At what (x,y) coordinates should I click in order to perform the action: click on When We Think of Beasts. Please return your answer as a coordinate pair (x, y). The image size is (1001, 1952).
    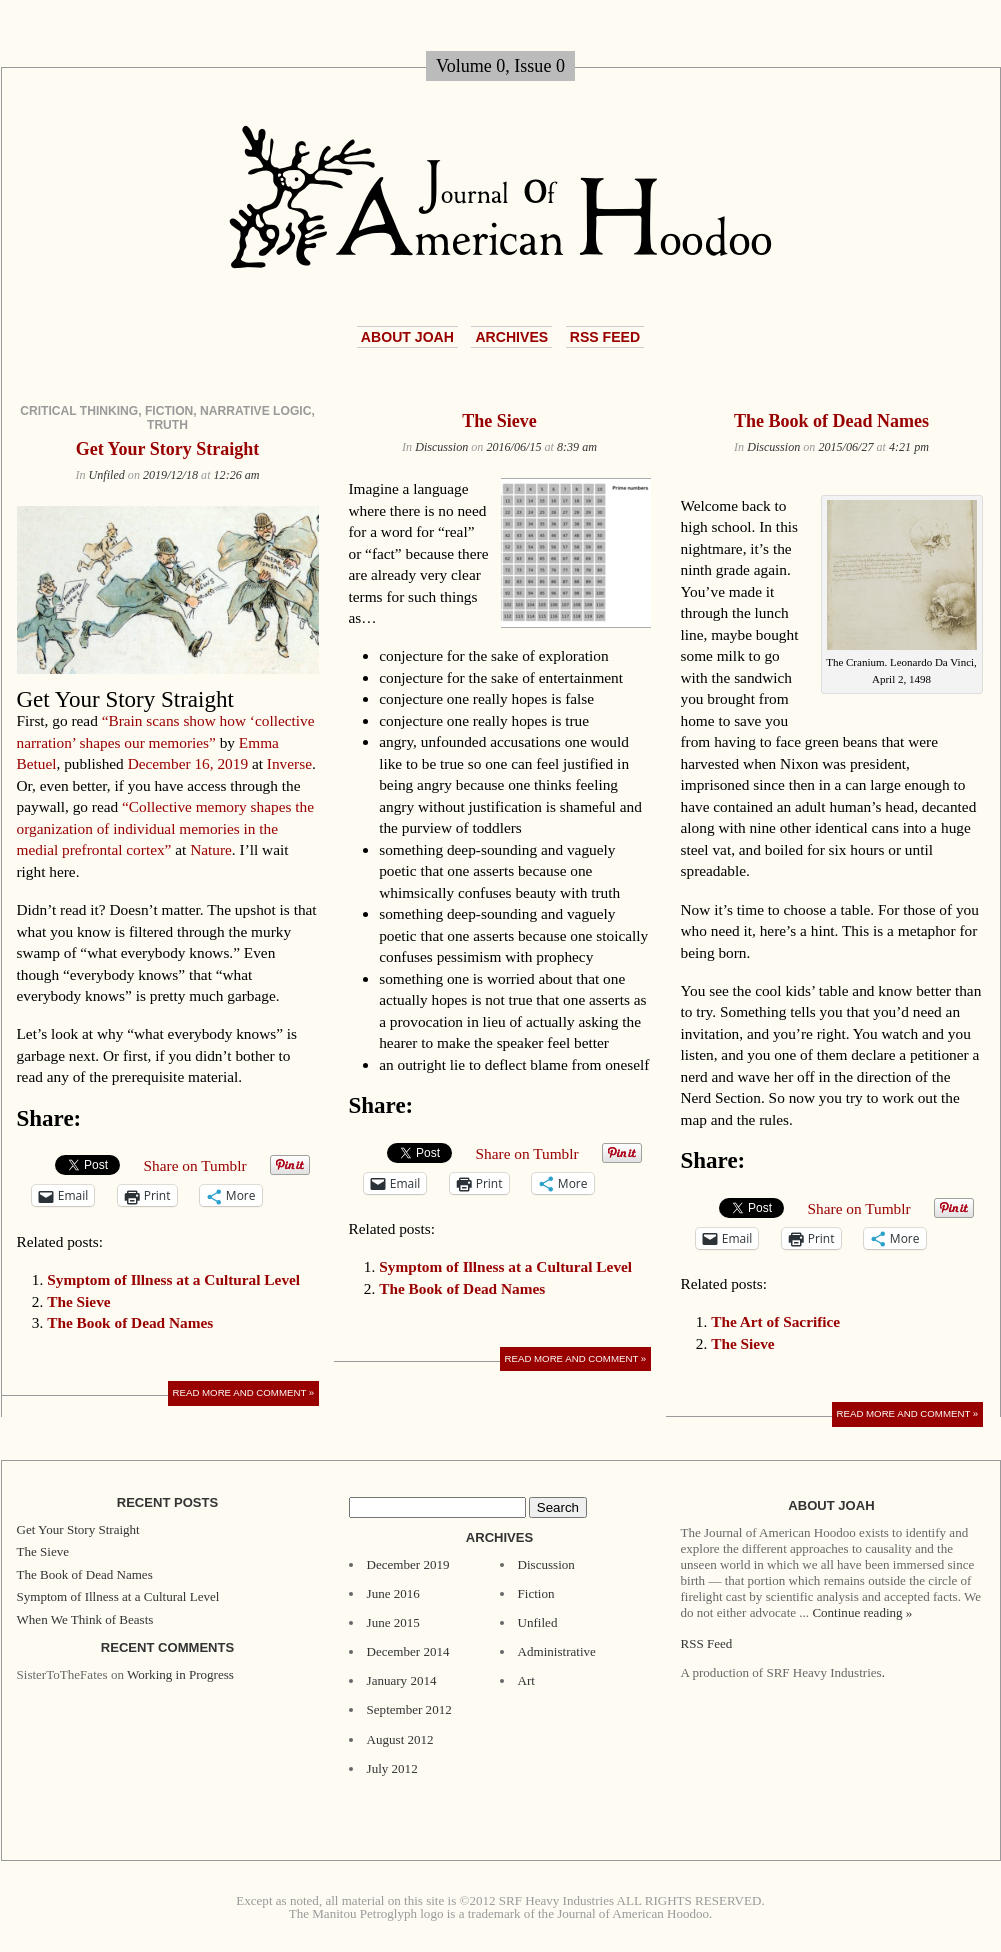
    Looking at the image, I should click on (85, 1619).